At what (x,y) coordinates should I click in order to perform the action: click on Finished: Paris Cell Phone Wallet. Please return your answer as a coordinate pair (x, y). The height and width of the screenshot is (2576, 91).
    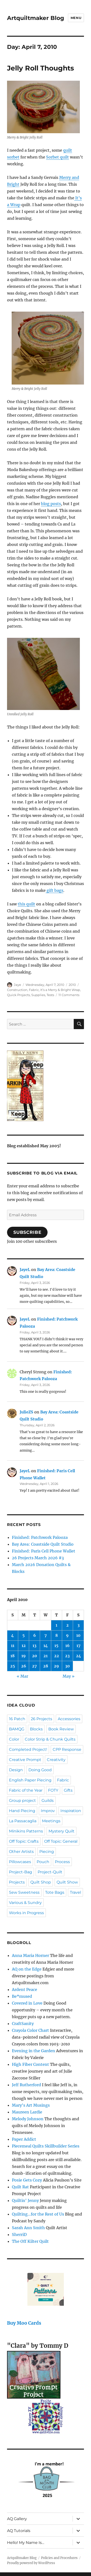
    Looking at the image, I should click on (43, 1551).